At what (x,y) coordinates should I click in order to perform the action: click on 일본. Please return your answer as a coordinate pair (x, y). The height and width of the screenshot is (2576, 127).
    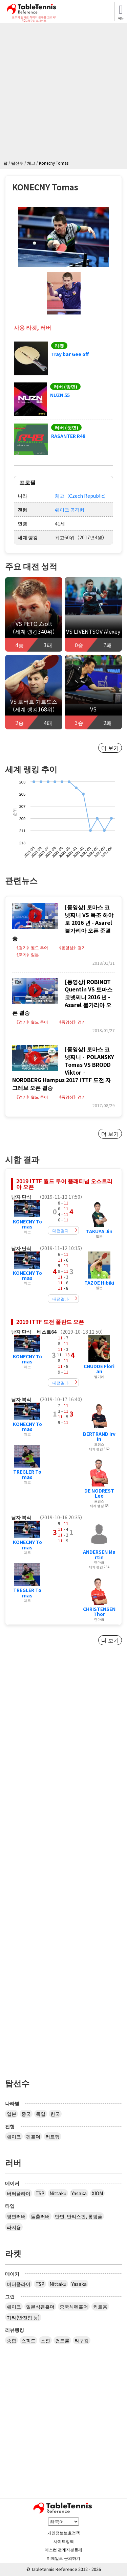
    Looking at the image, I should click on (11, 2113).